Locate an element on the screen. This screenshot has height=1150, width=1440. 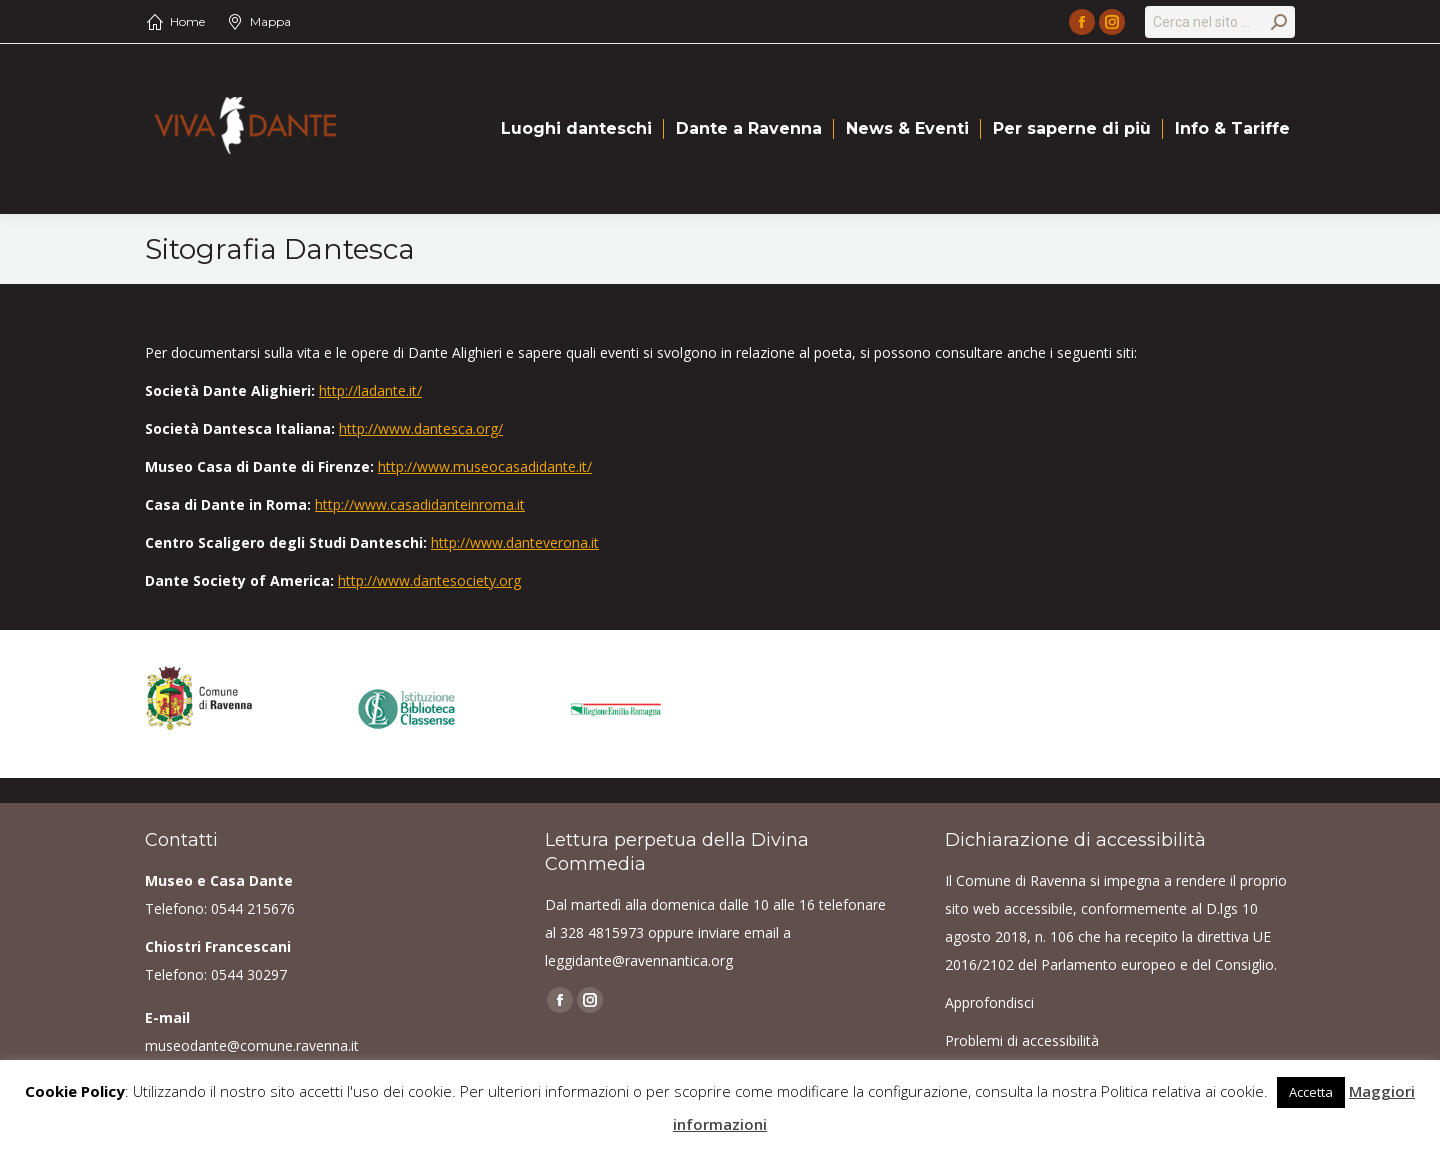
Problemi di accessibilità is located at coordinates (1022, 1040).